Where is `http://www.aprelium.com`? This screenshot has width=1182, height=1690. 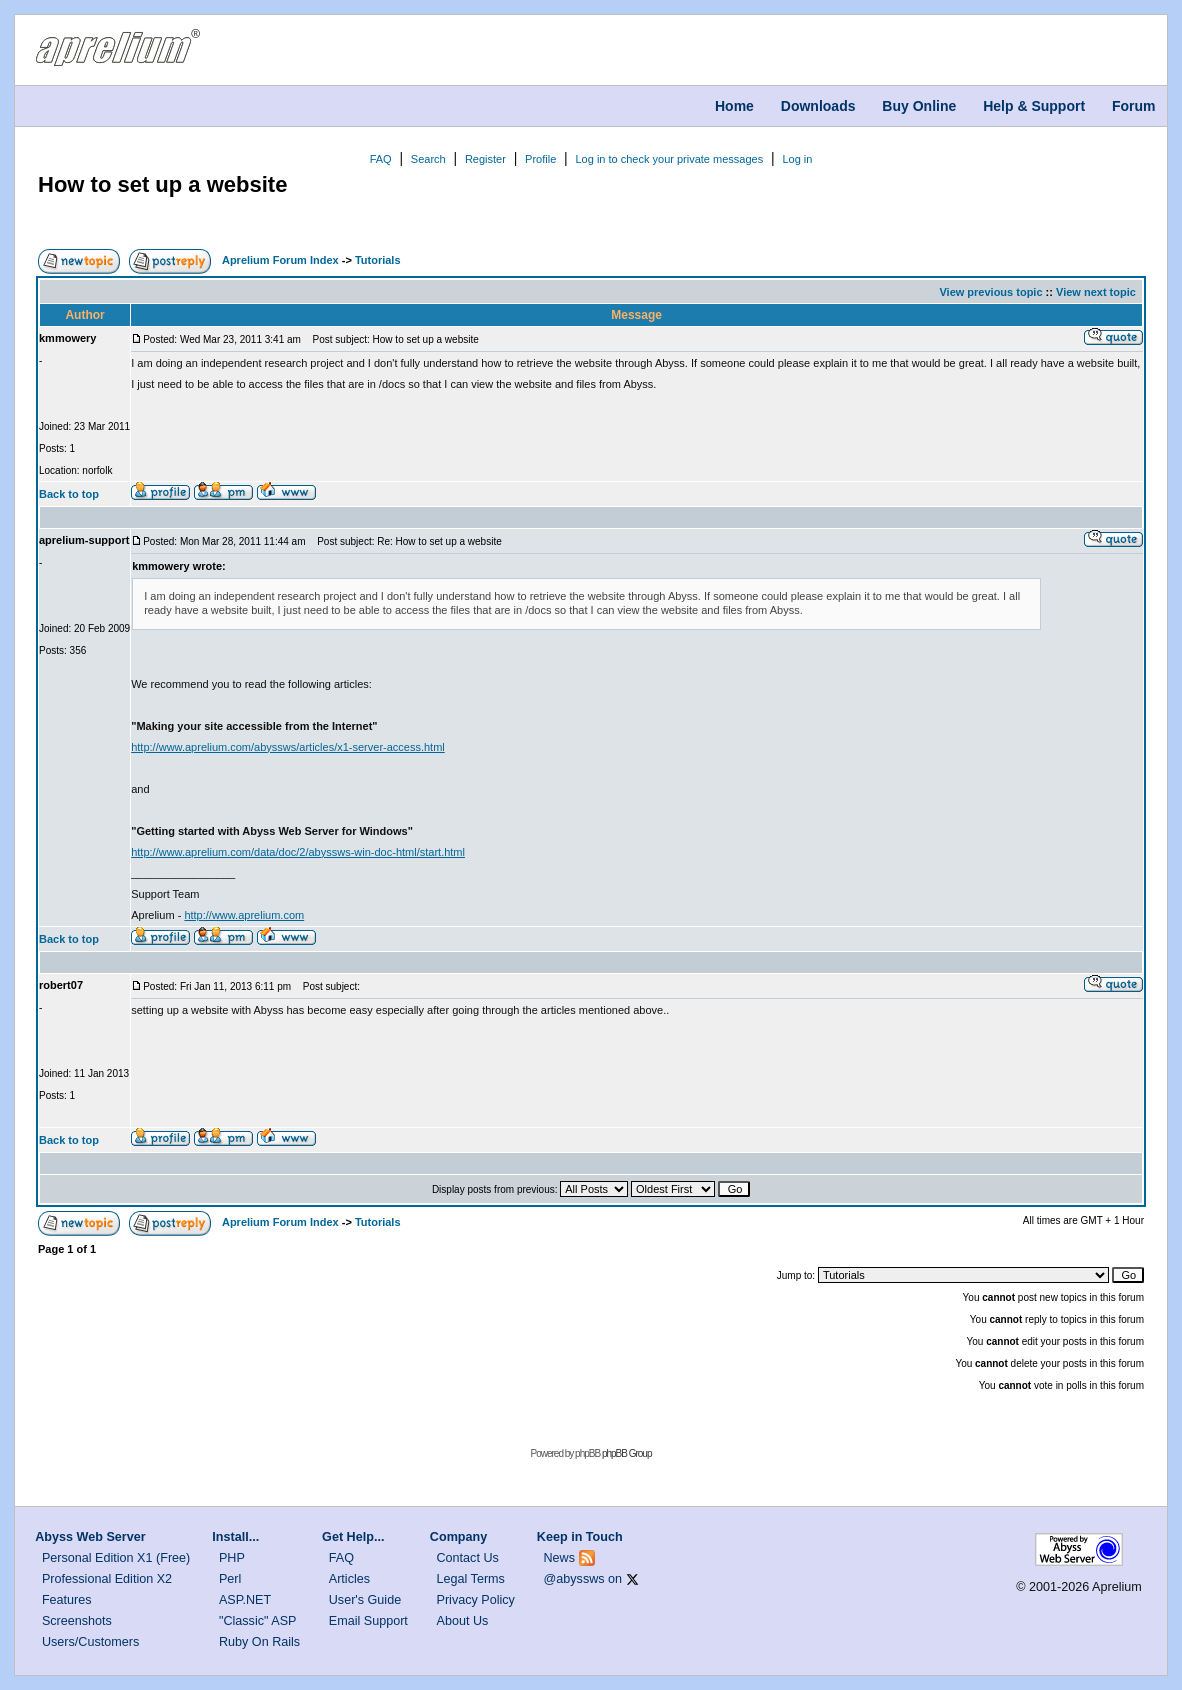
http://www.aprelium.com is located at coordinates (244, 915).